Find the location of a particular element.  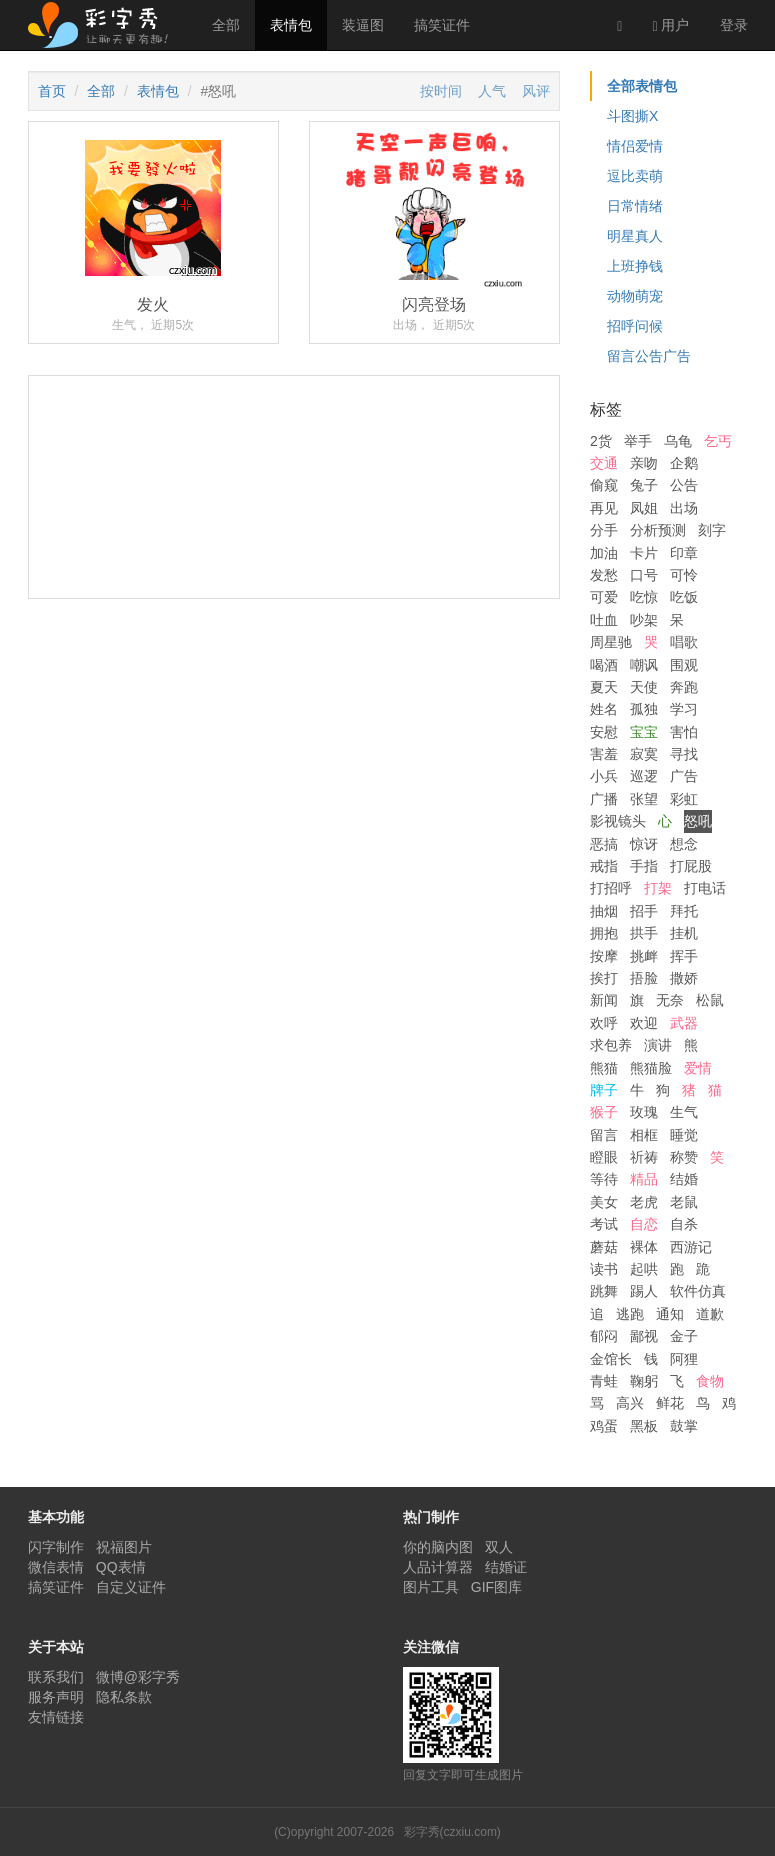

可怜 is located at coordinates (684, 575).